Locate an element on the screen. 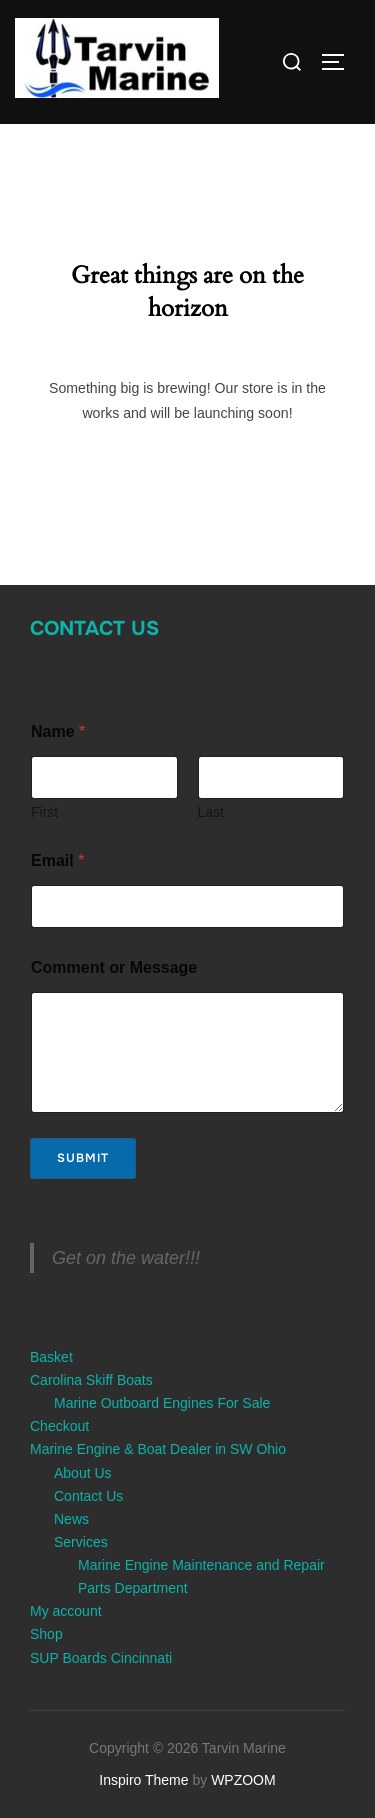  Basket is located at coordinates (51, 1357).